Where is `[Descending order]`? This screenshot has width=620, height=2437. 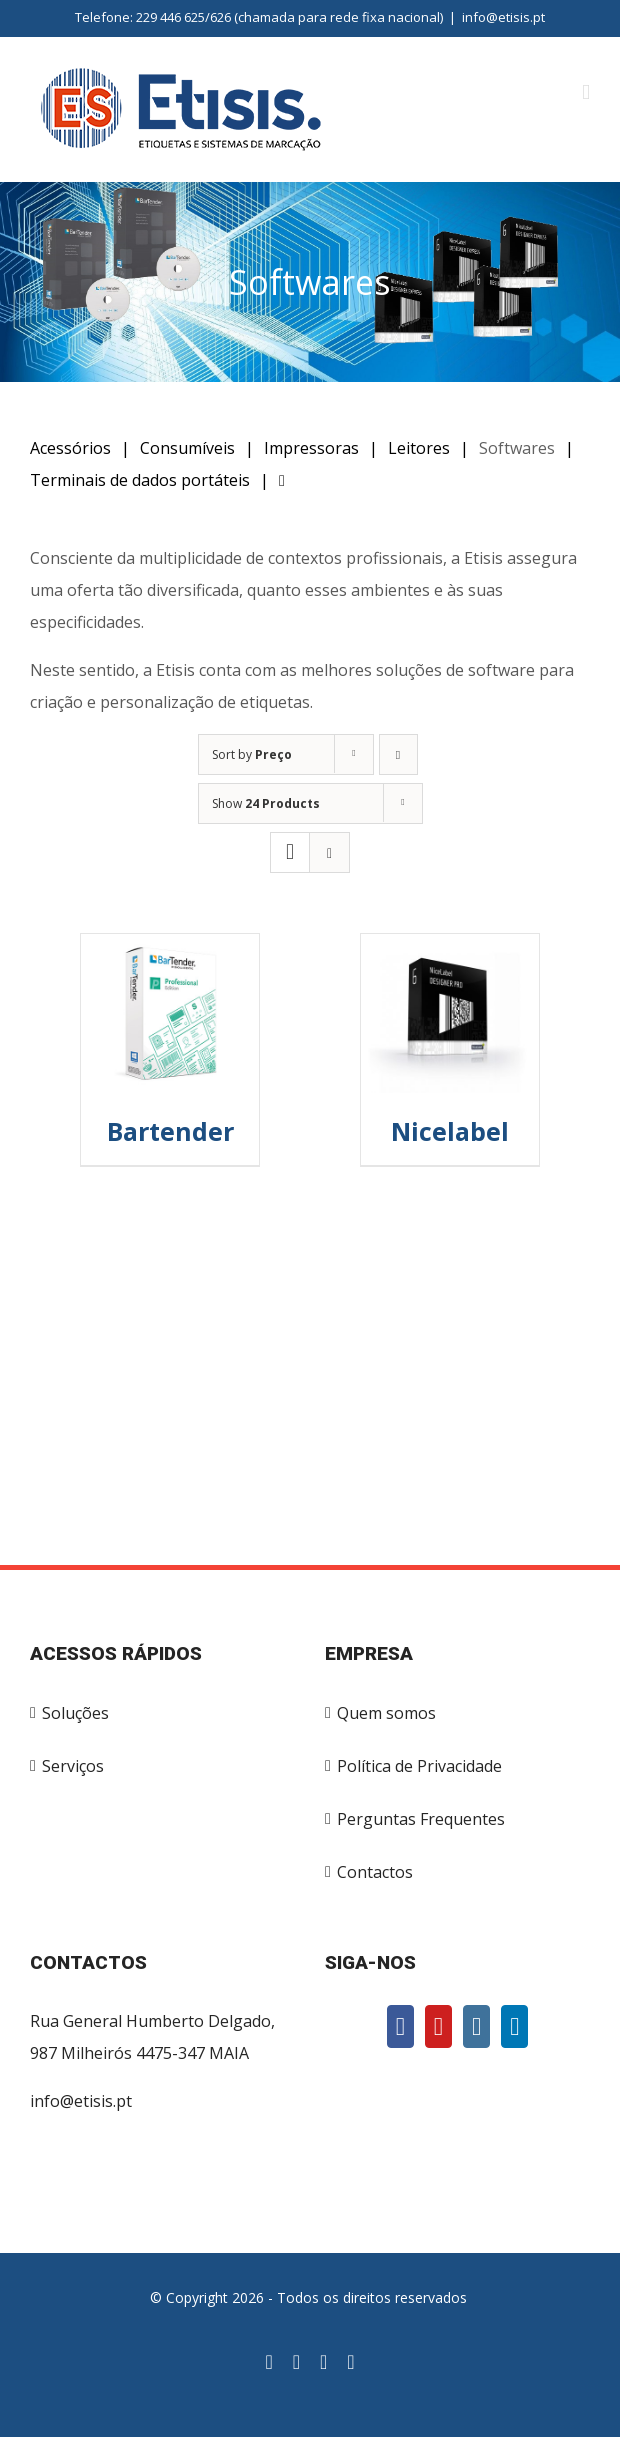
[Descending order] is located at coordinates (398, 754).